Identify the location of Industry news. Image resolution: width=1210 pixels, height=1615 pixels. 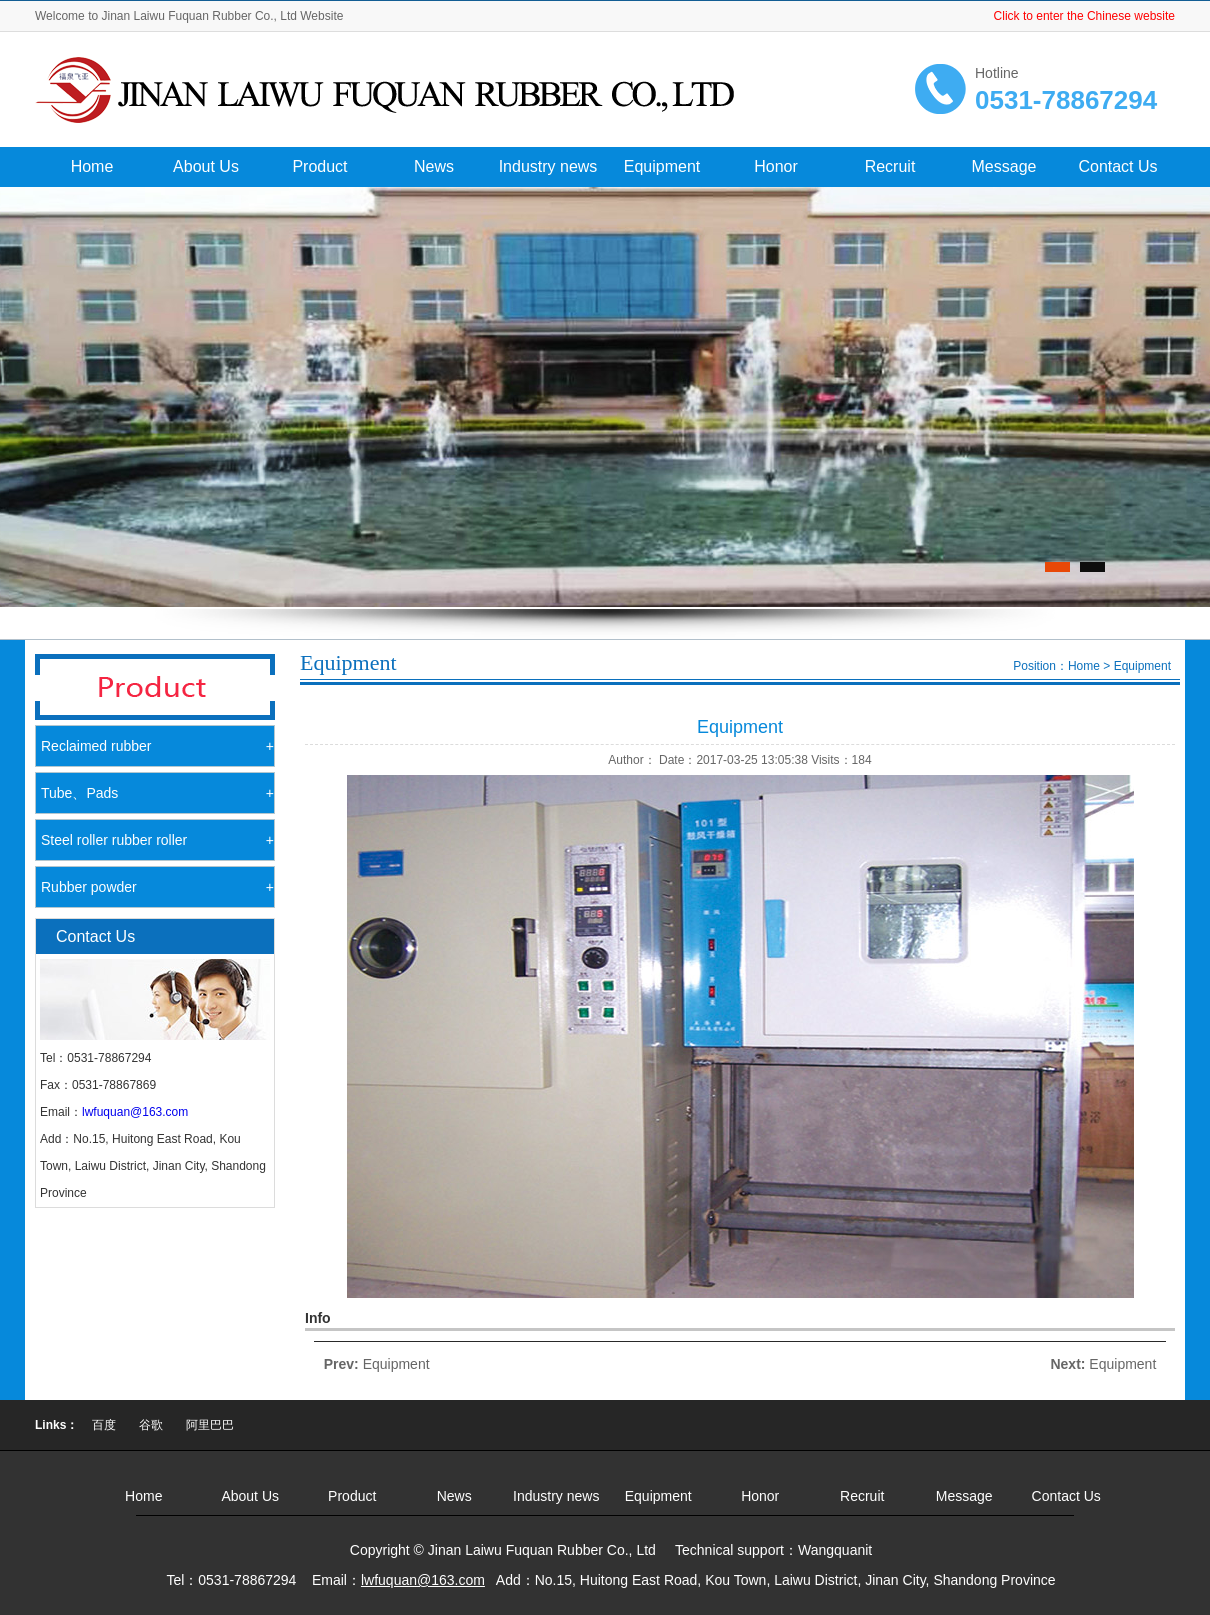
(548, 166).